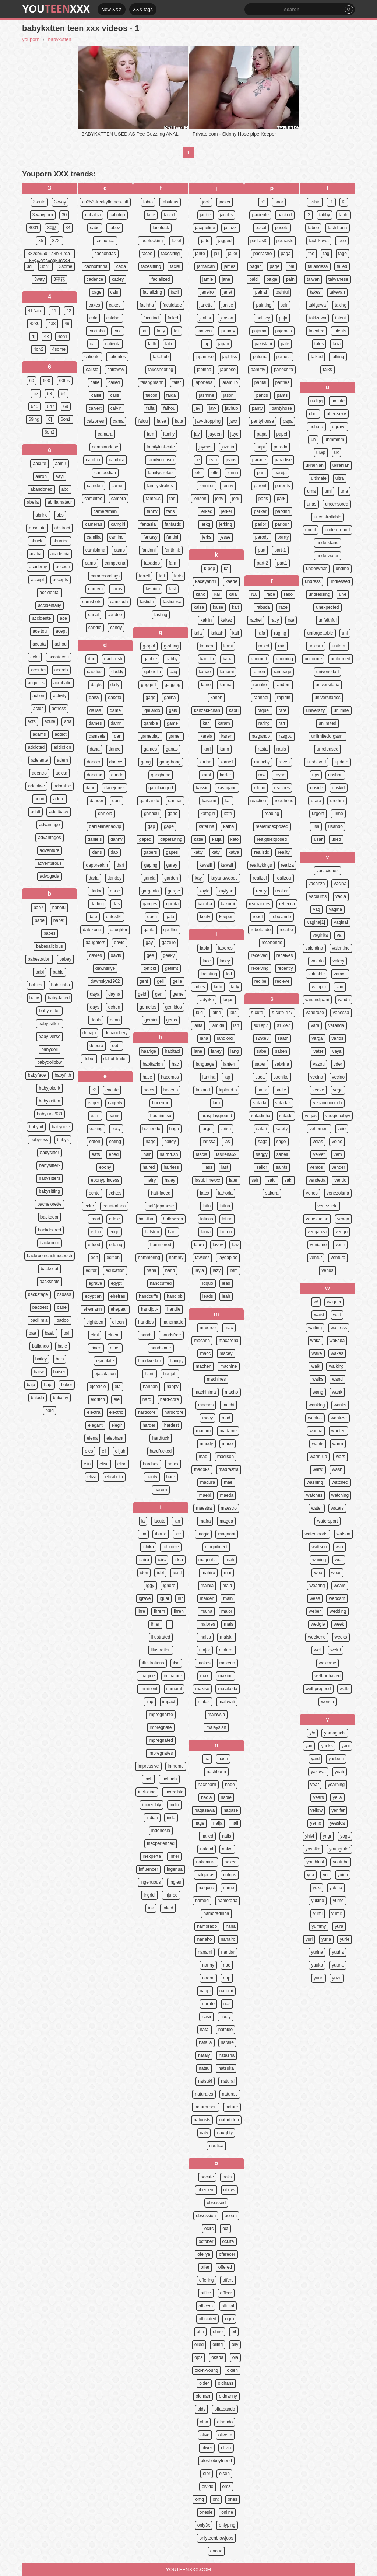 The image size is (377, 2576). I want to click on cadence, so click(95, 279).